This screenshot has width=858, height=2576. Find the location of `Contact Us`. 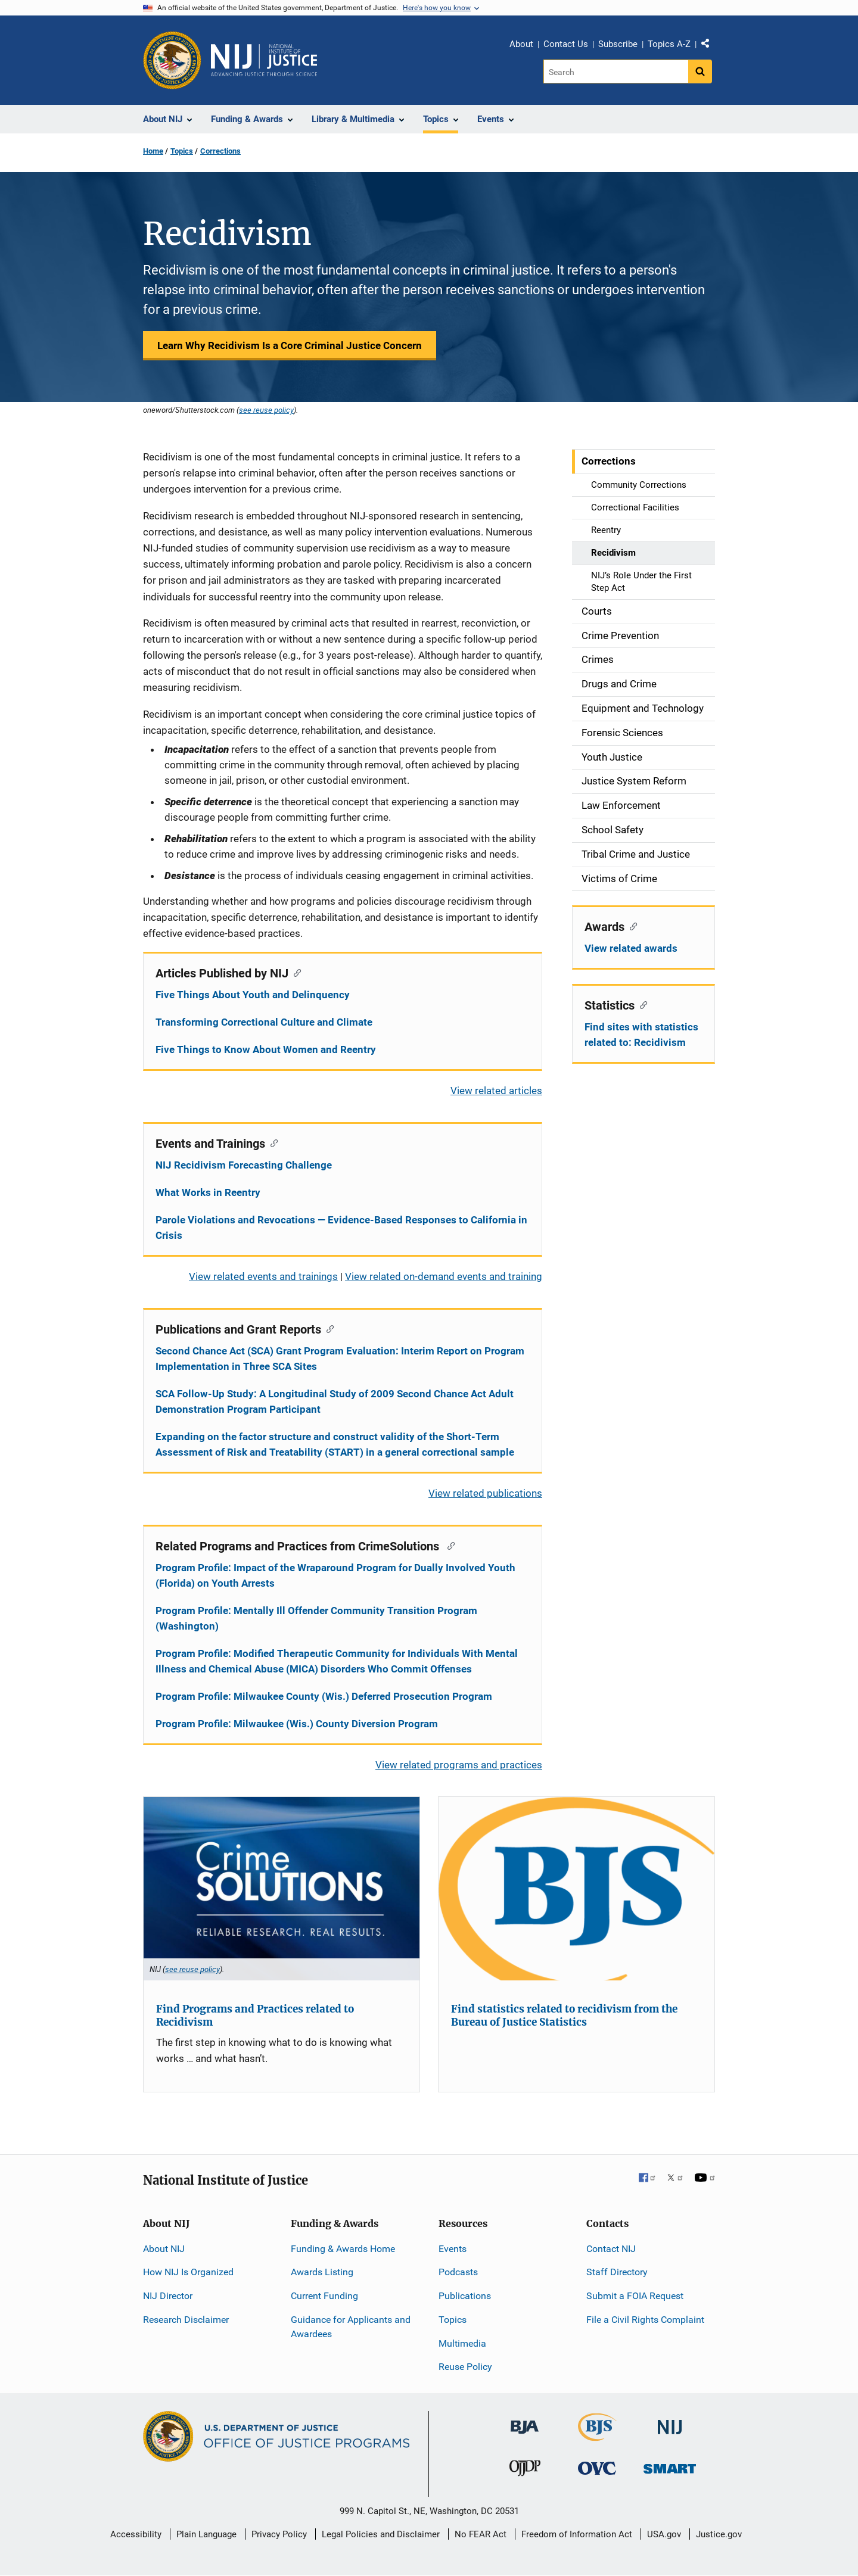

Contact Us is located at coordinates (565, 44).